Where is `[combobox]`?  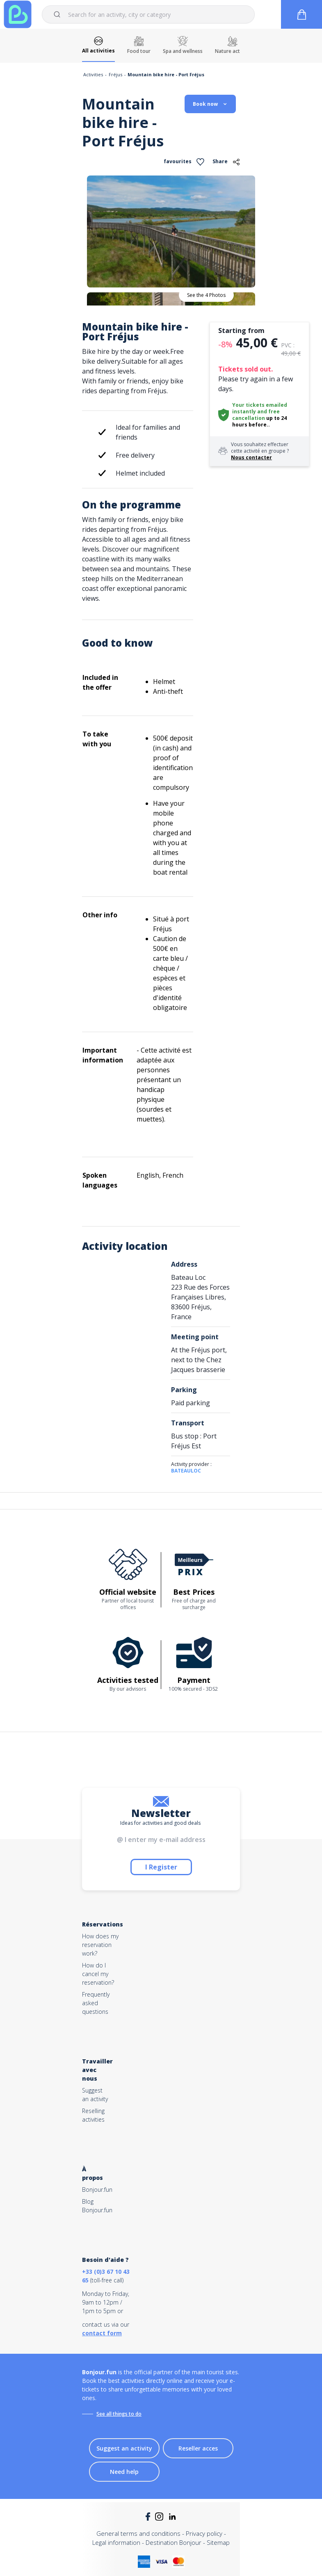
[combobox] is located at coordinates (148, 14).